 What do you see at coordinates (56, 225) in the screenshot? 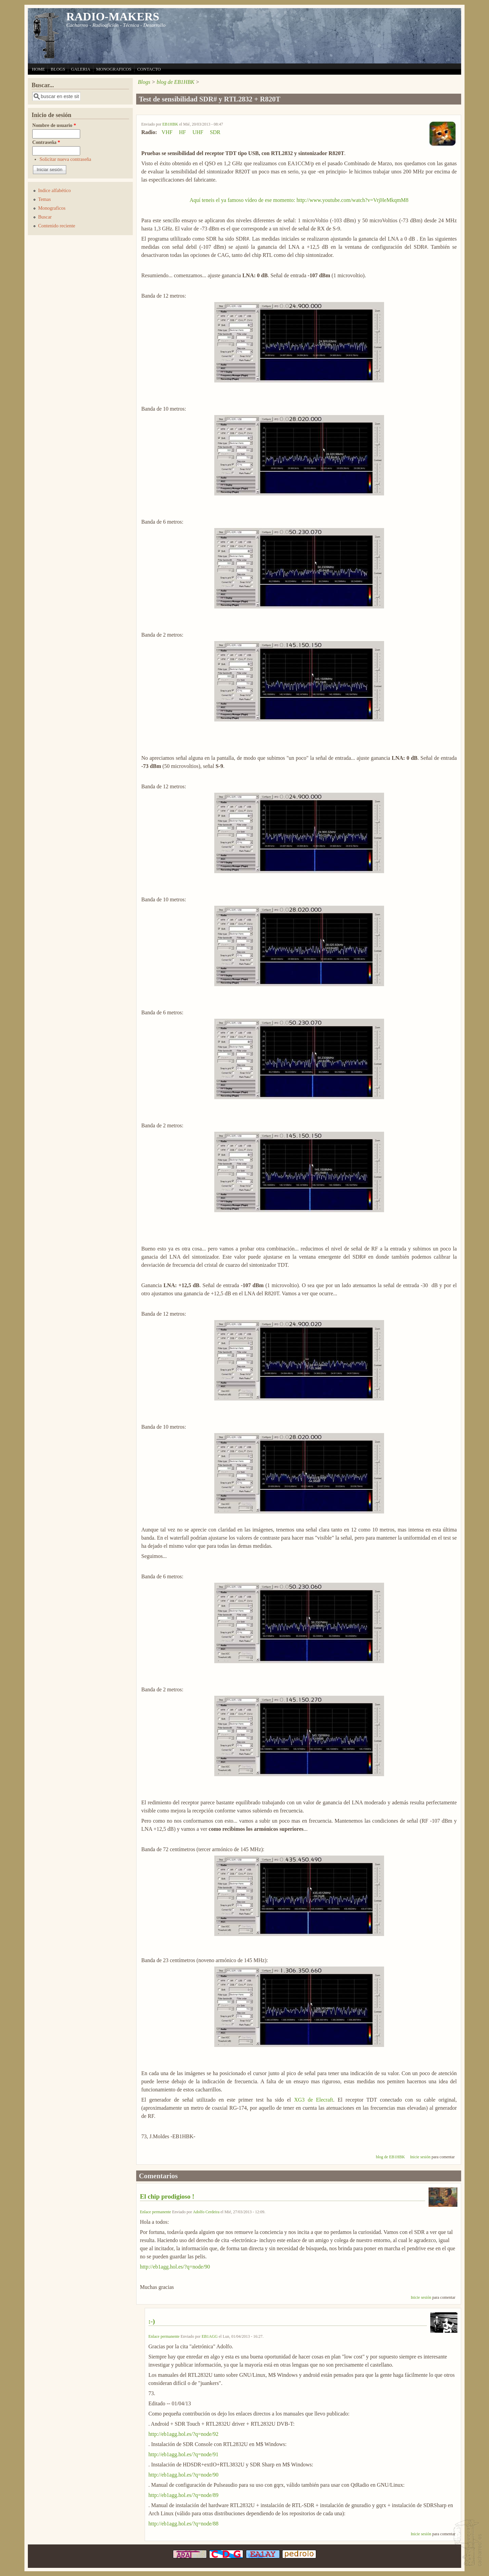
I see `Contenido reciente` at bounding box center [56, 225].